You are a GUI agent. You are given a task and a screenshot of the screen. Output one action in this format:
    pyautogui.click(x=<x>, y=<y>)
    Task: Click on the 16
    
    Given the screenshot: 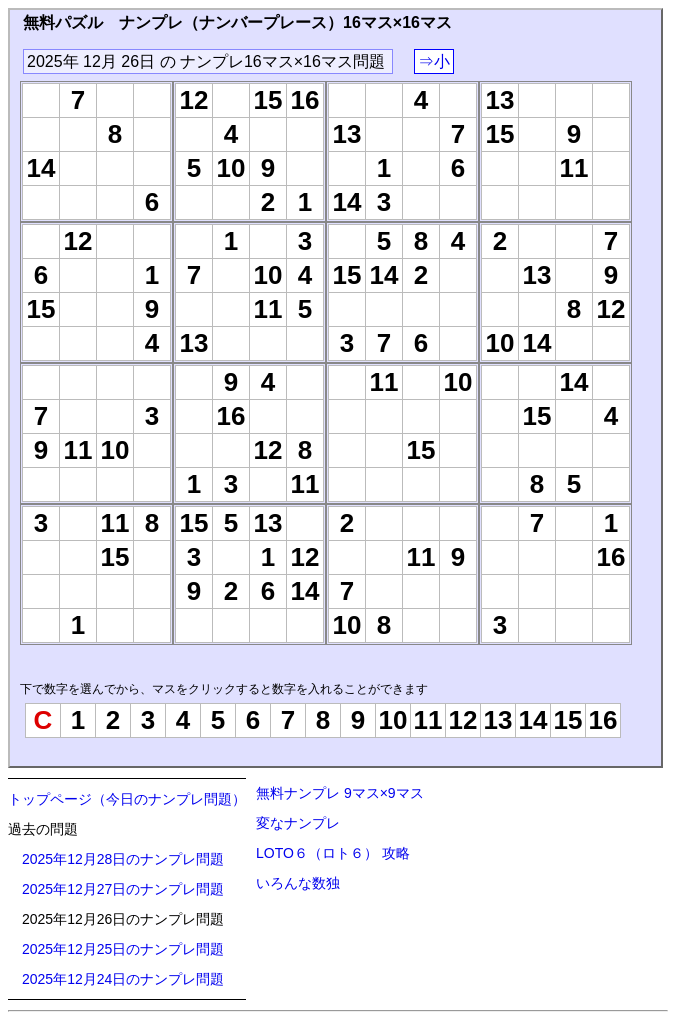 What is the action you would take?
    pyautogui.click(x=603, y=720)
    